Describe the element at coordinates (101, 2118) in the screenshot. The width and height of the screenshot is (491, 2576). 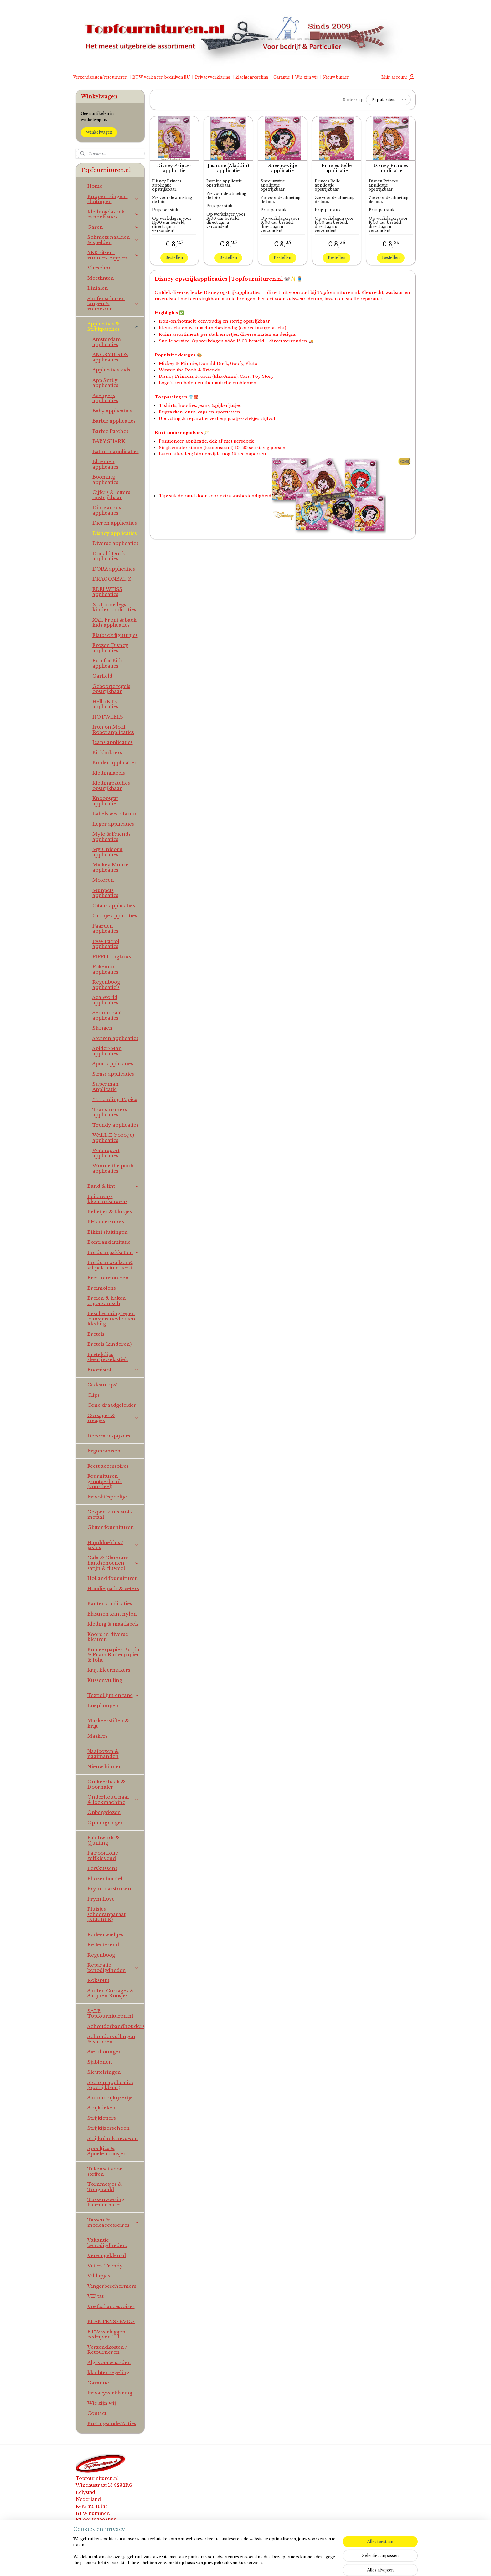
I see `Strijkletters` at that location.